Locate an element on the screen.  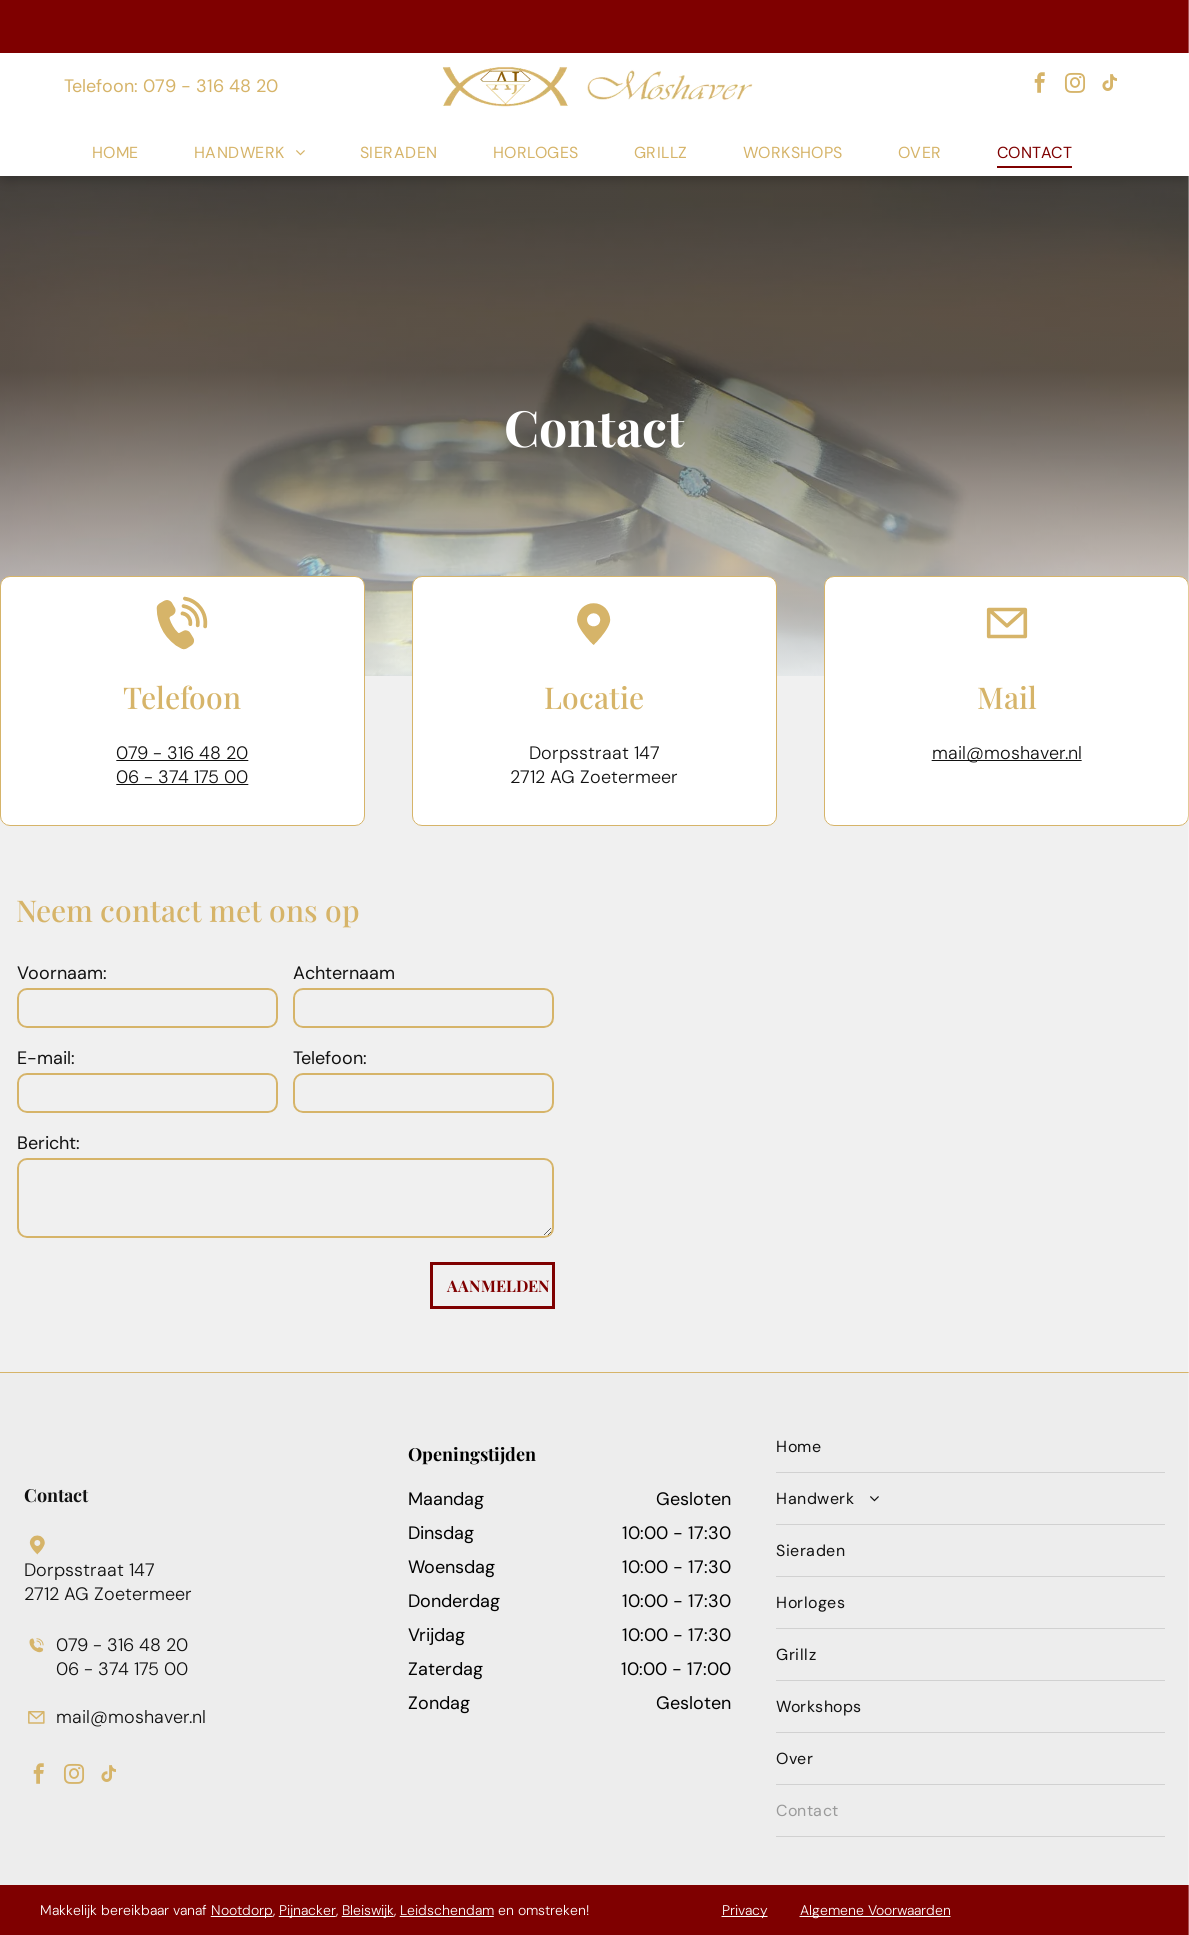
079 - 316 48 20 is located at coordinates (182, 753).